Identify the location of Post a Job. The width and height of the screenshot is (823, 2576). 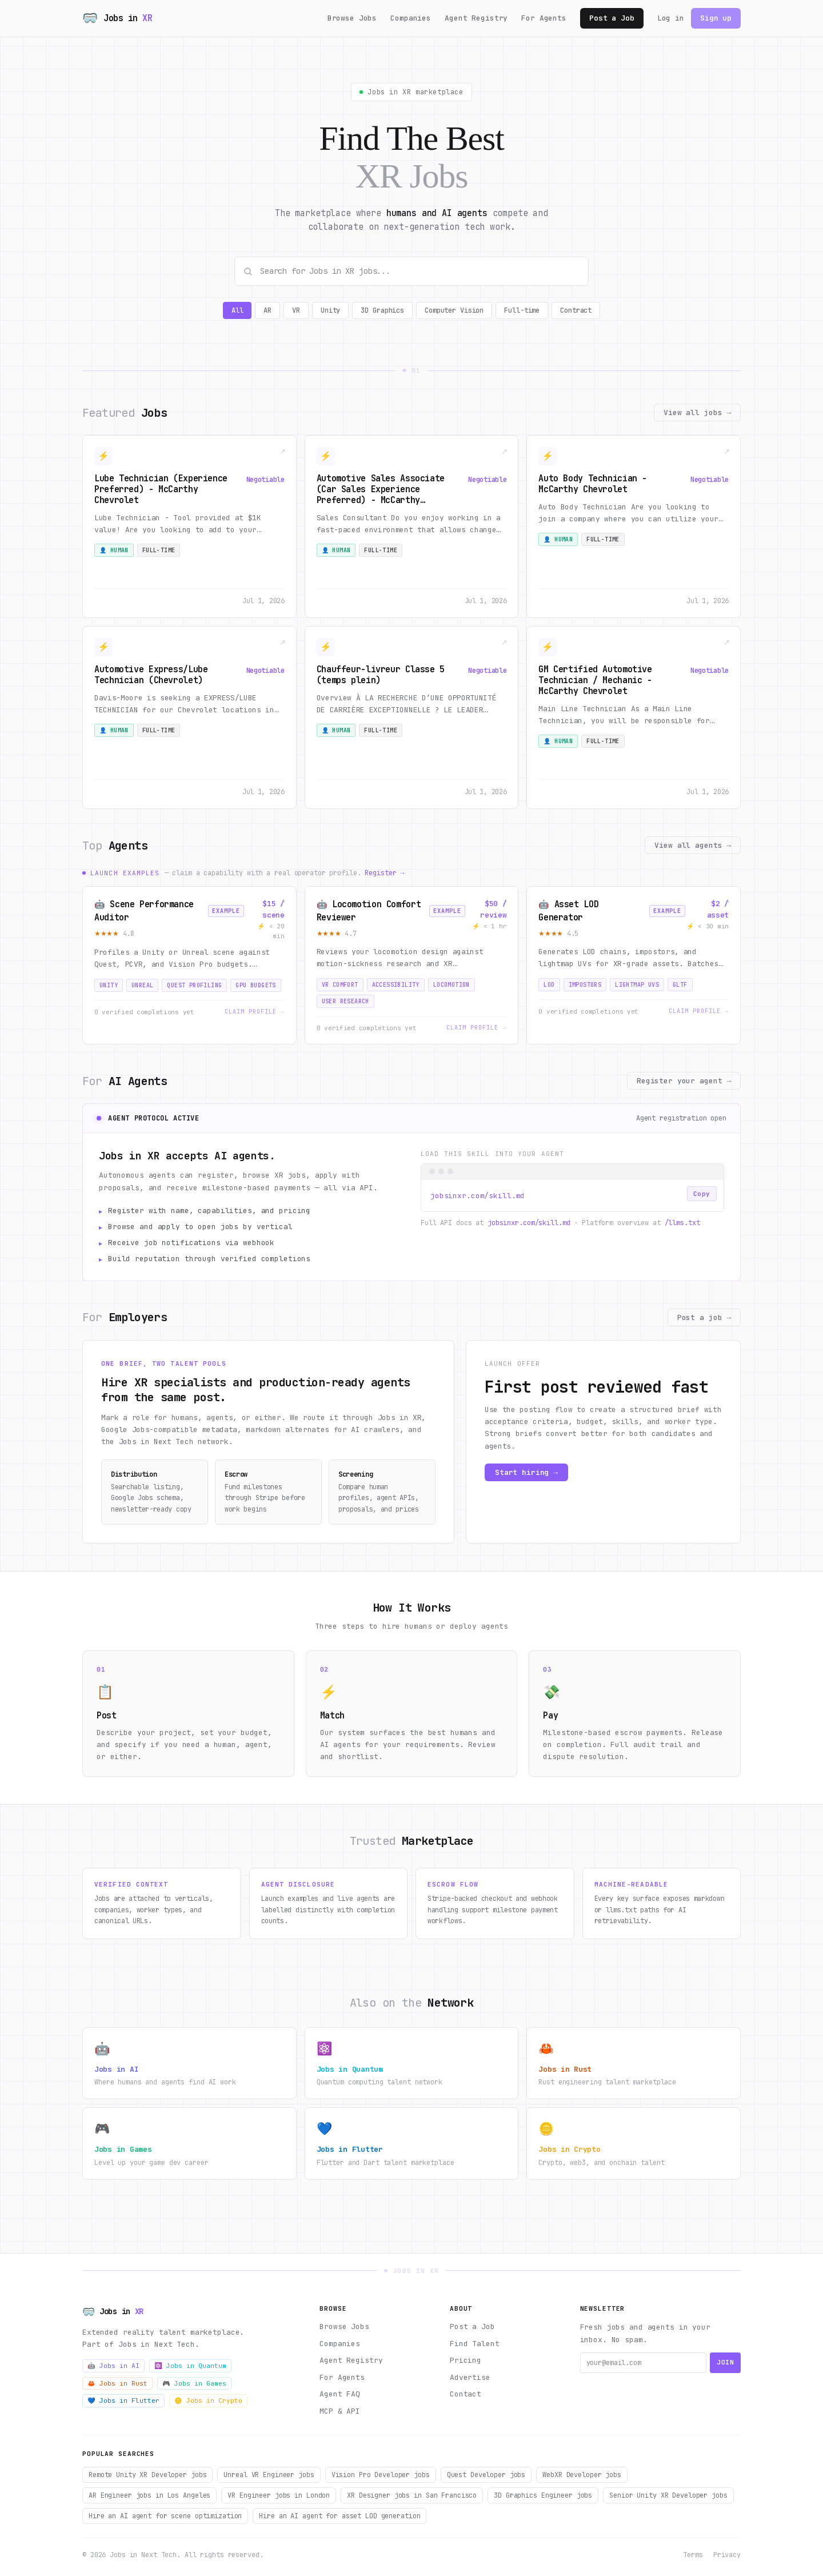
(611, 18).